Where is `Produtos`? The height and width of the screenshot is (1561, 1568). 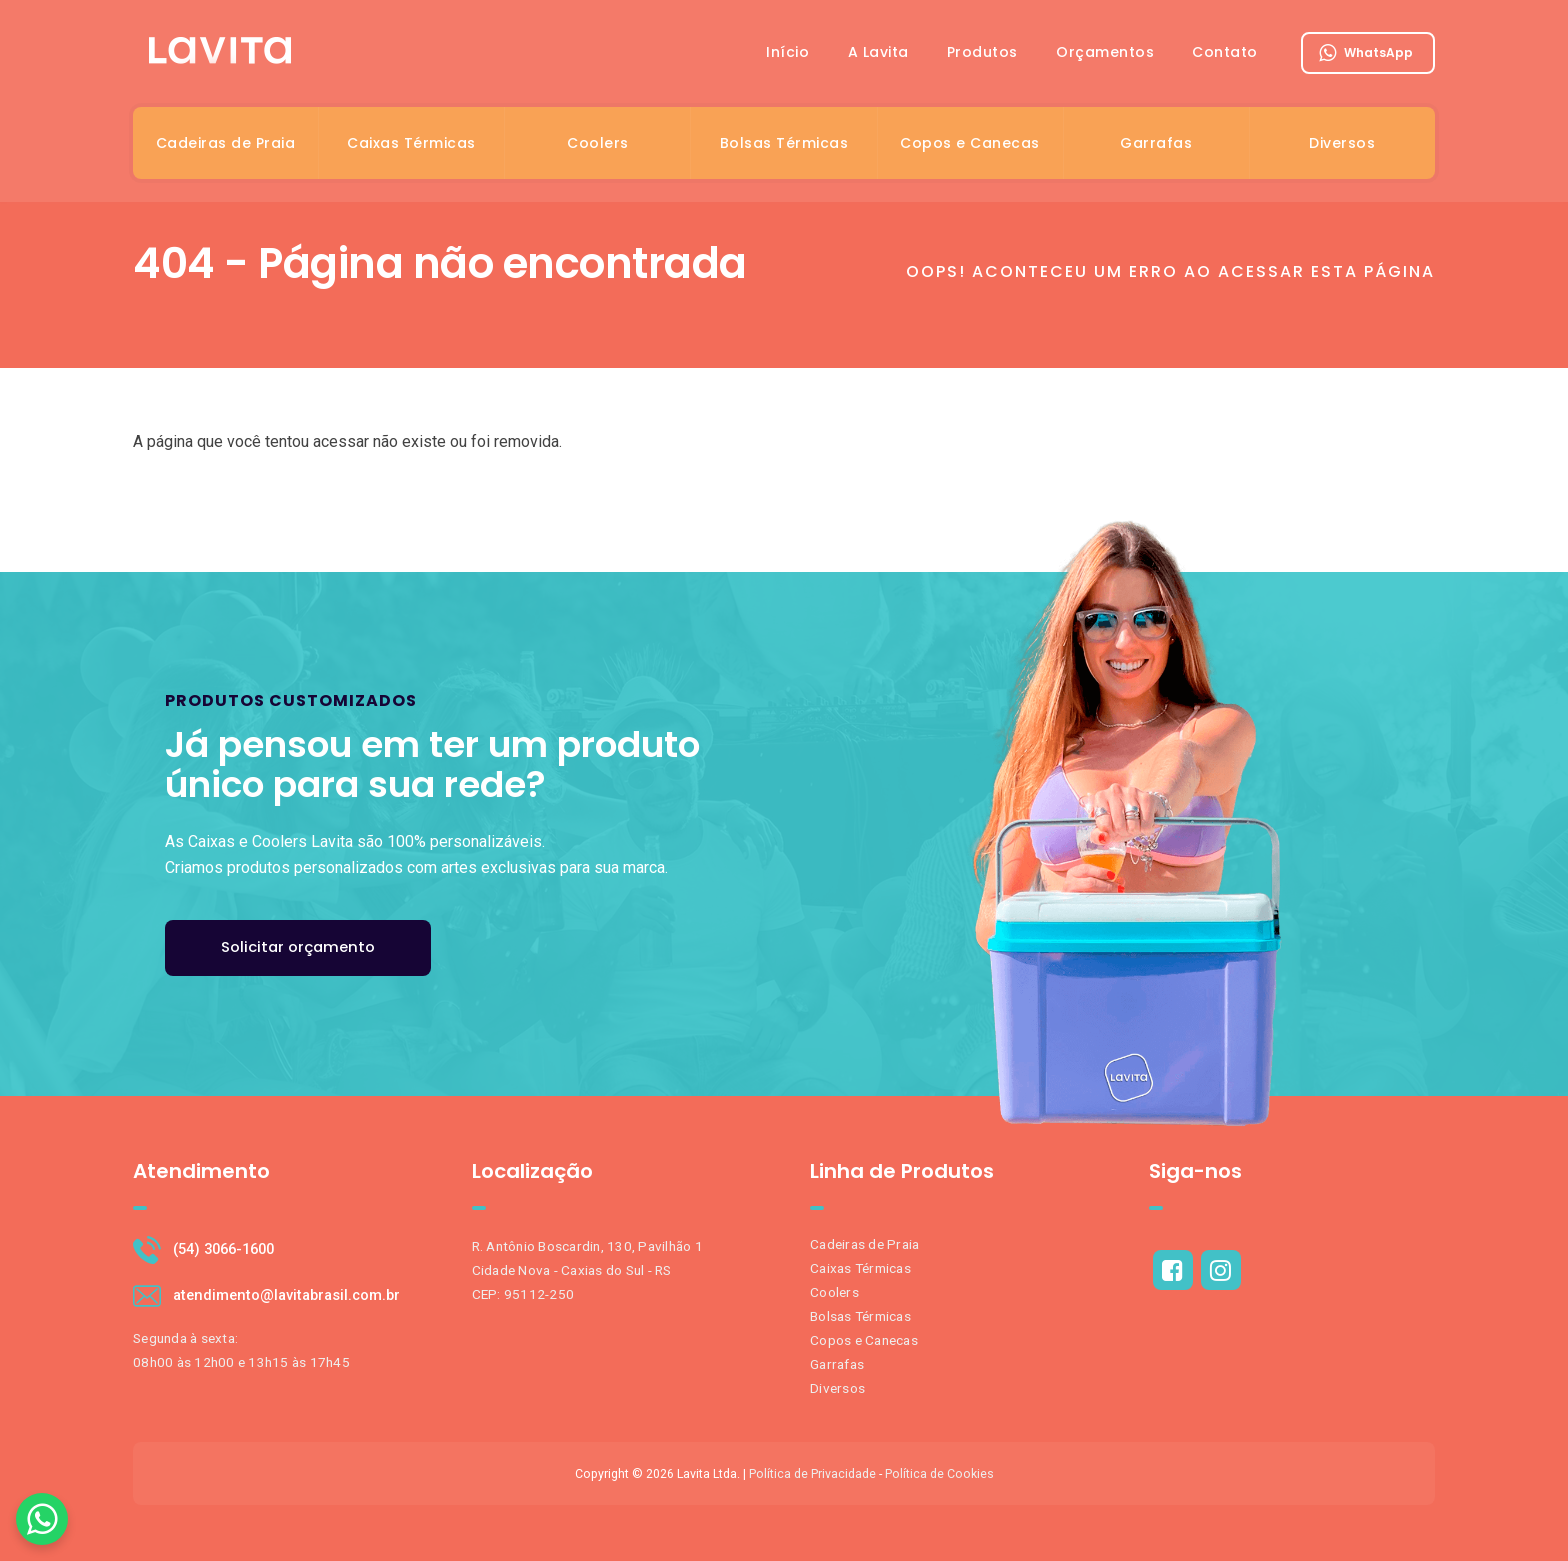 Produtos is located at coordinates (978, 54).